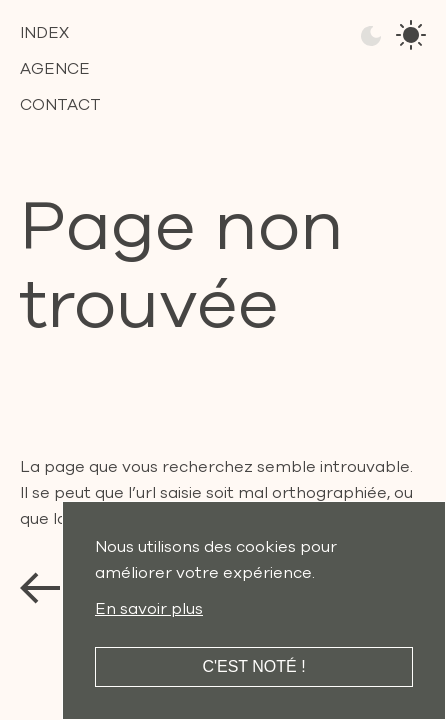  Describe the element at coordinates (44, 33) in the screenshot. I see `Index` at that location.